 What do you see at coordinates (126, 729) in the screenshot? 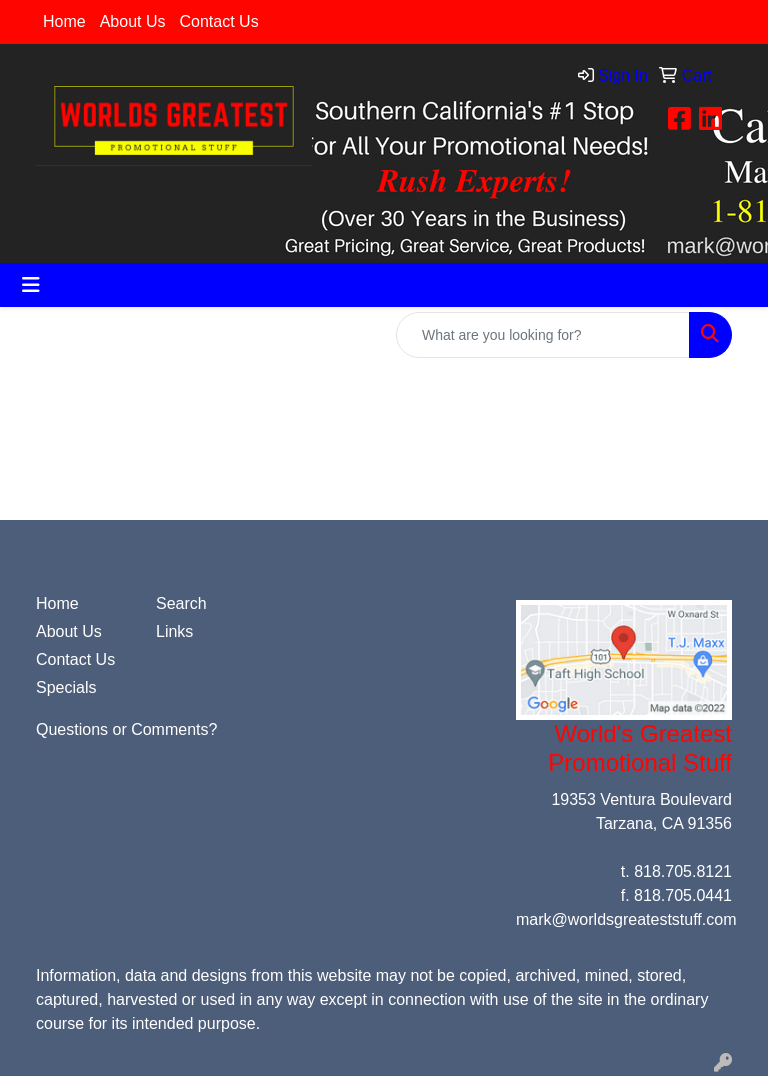
I see `Questions or Comments?` at bounding box center [126, 729].